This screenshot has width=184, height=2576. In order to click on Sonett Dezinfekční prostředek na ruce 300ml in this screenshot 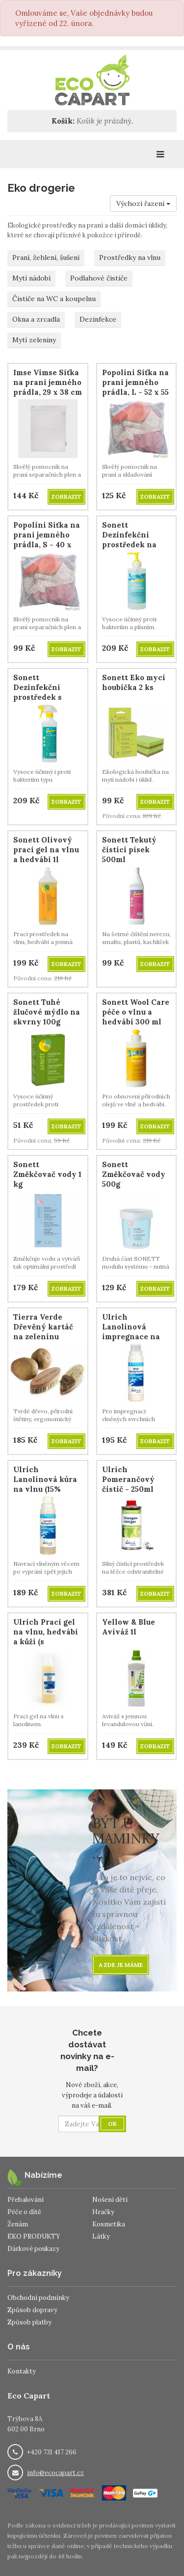, I will do `click(129, 539)`.